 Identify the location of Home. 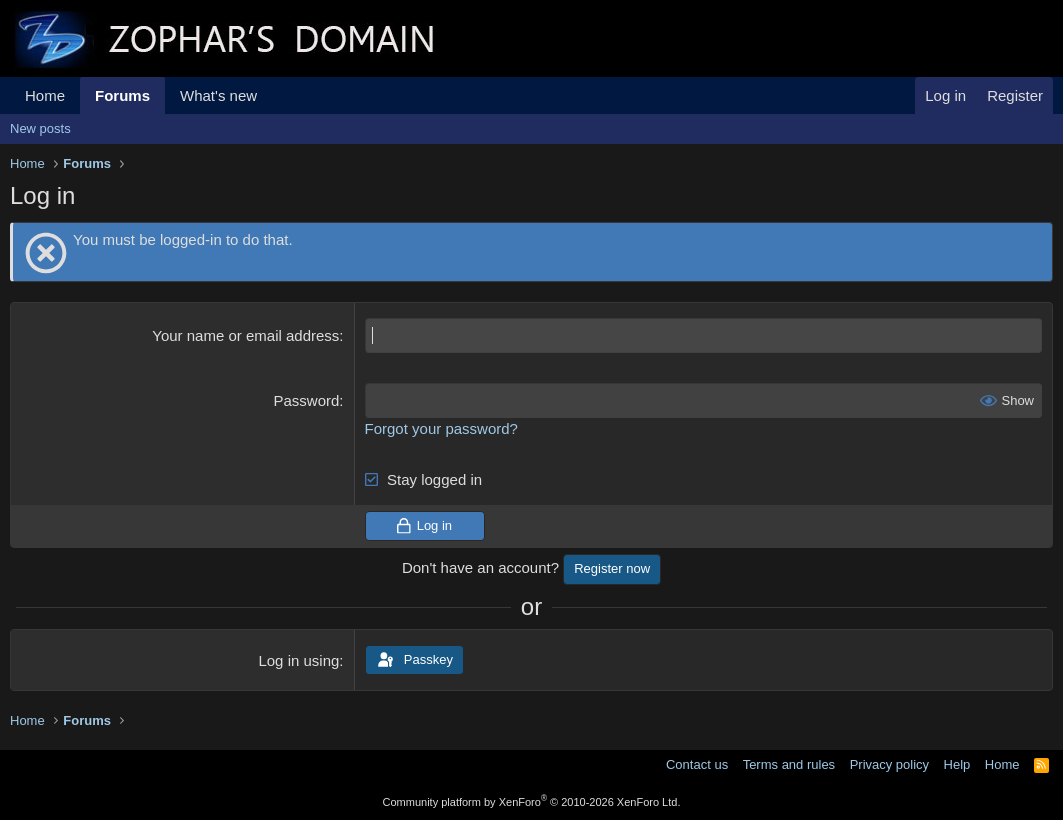
(45, 95).